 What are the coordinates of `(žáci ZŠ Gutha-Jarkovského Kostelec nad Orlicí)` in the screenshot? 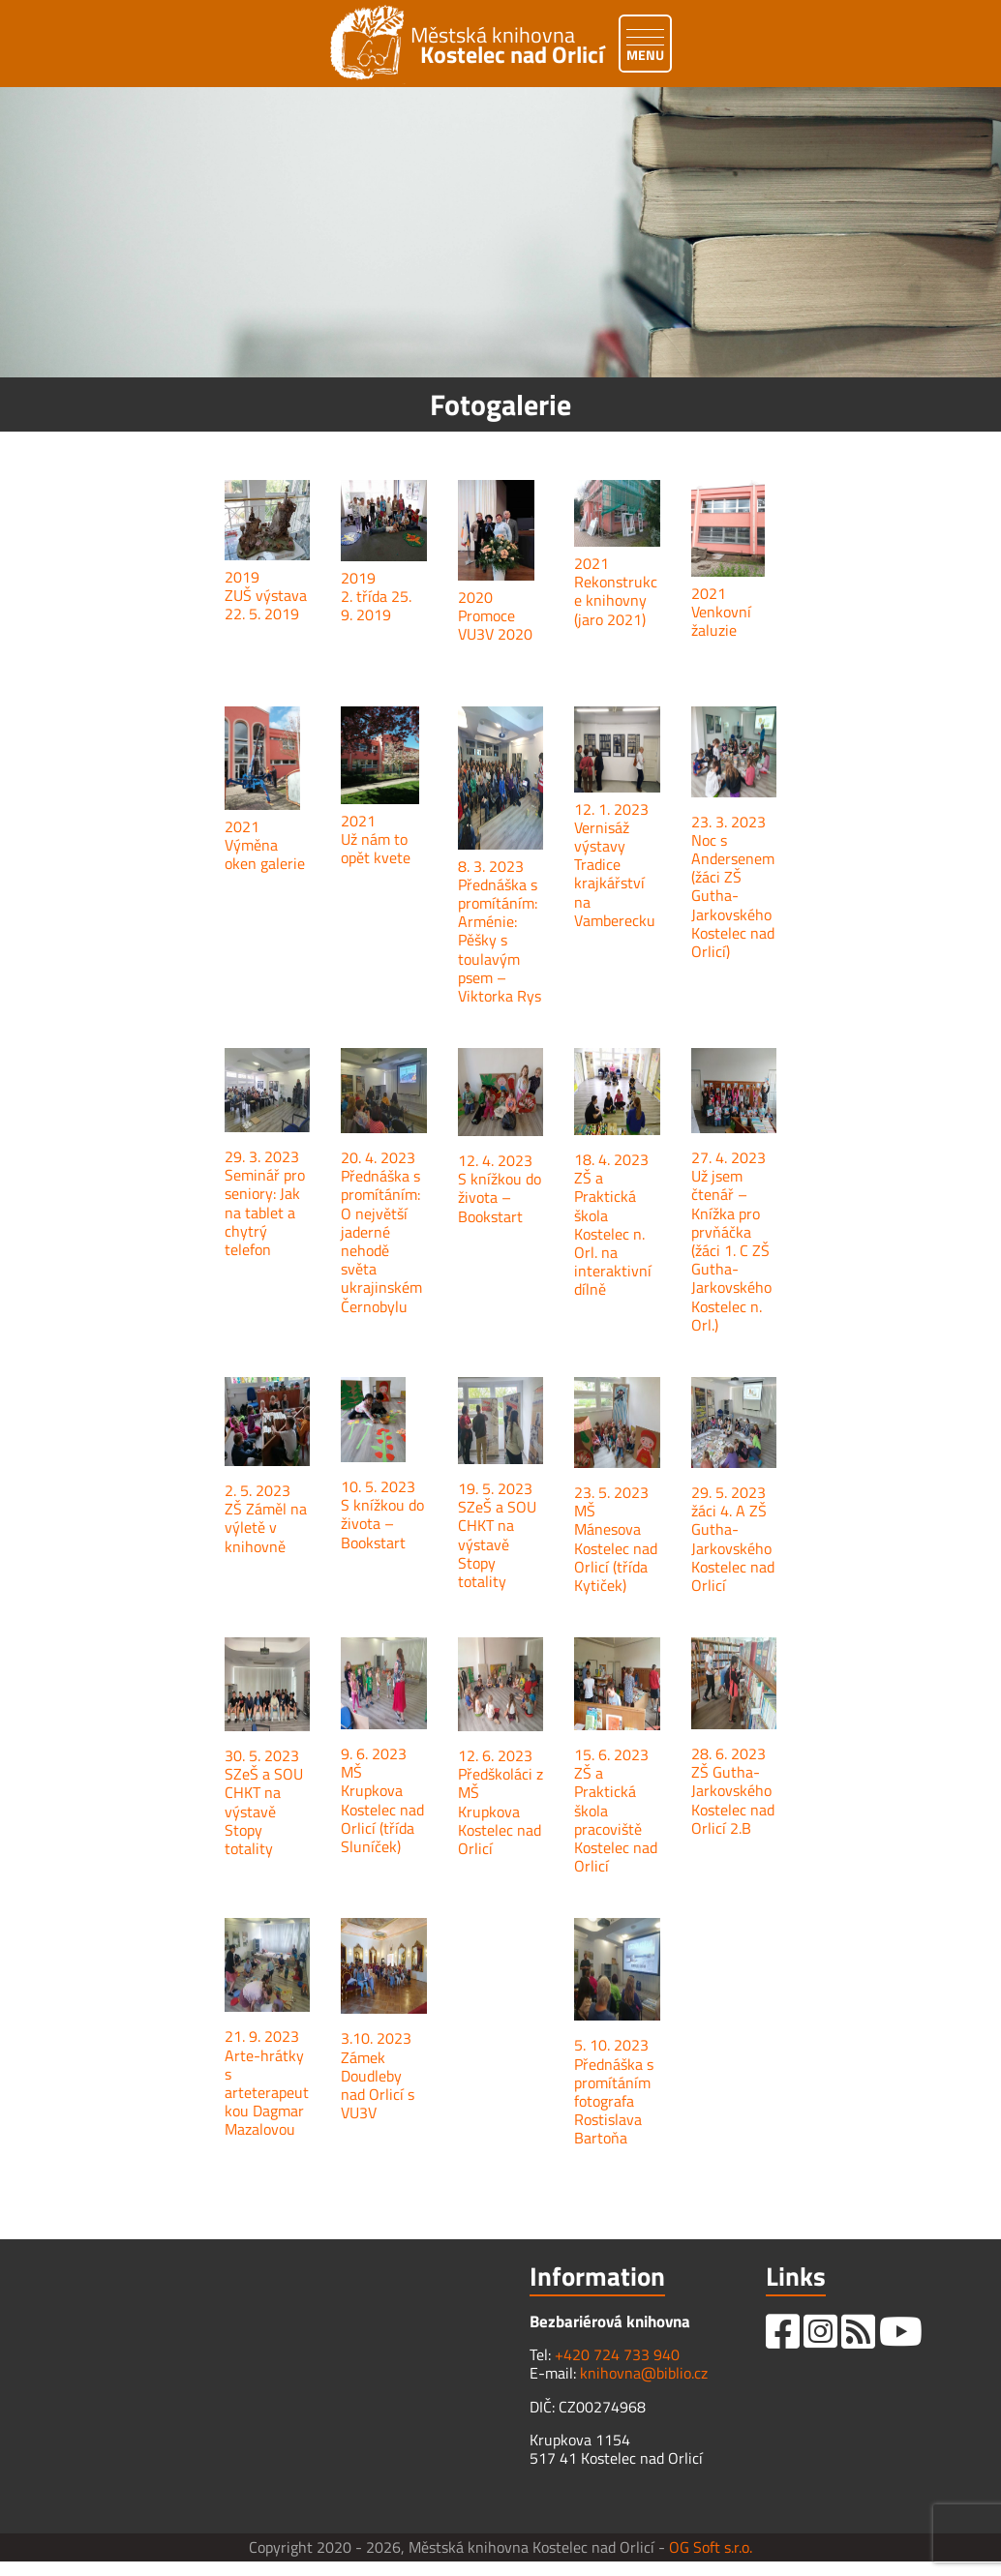 It's located at (732, 914).